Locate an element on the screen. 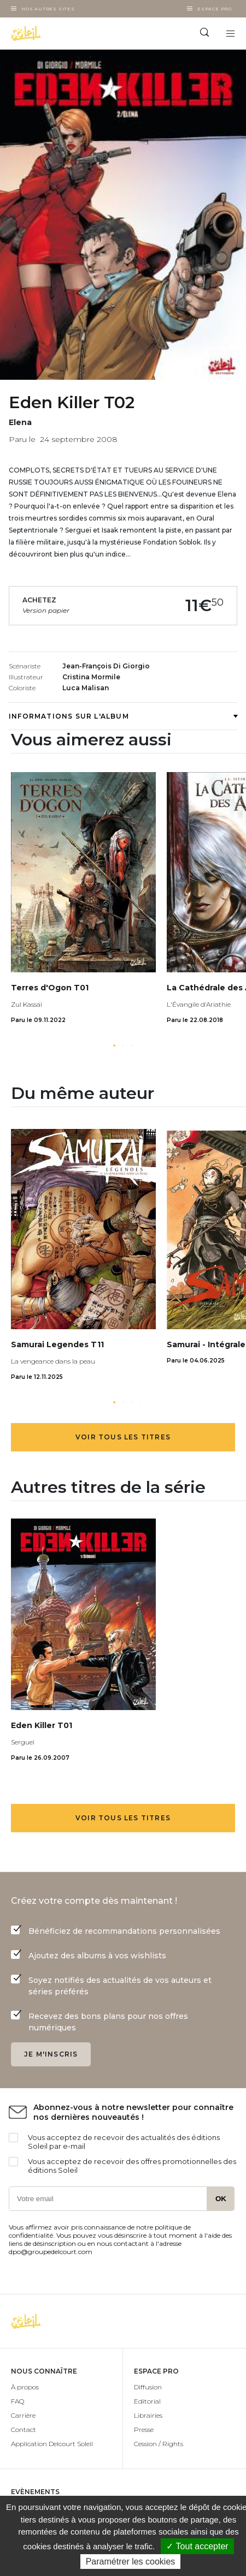  Cession / Rights is located at coordinates (158, 2444).